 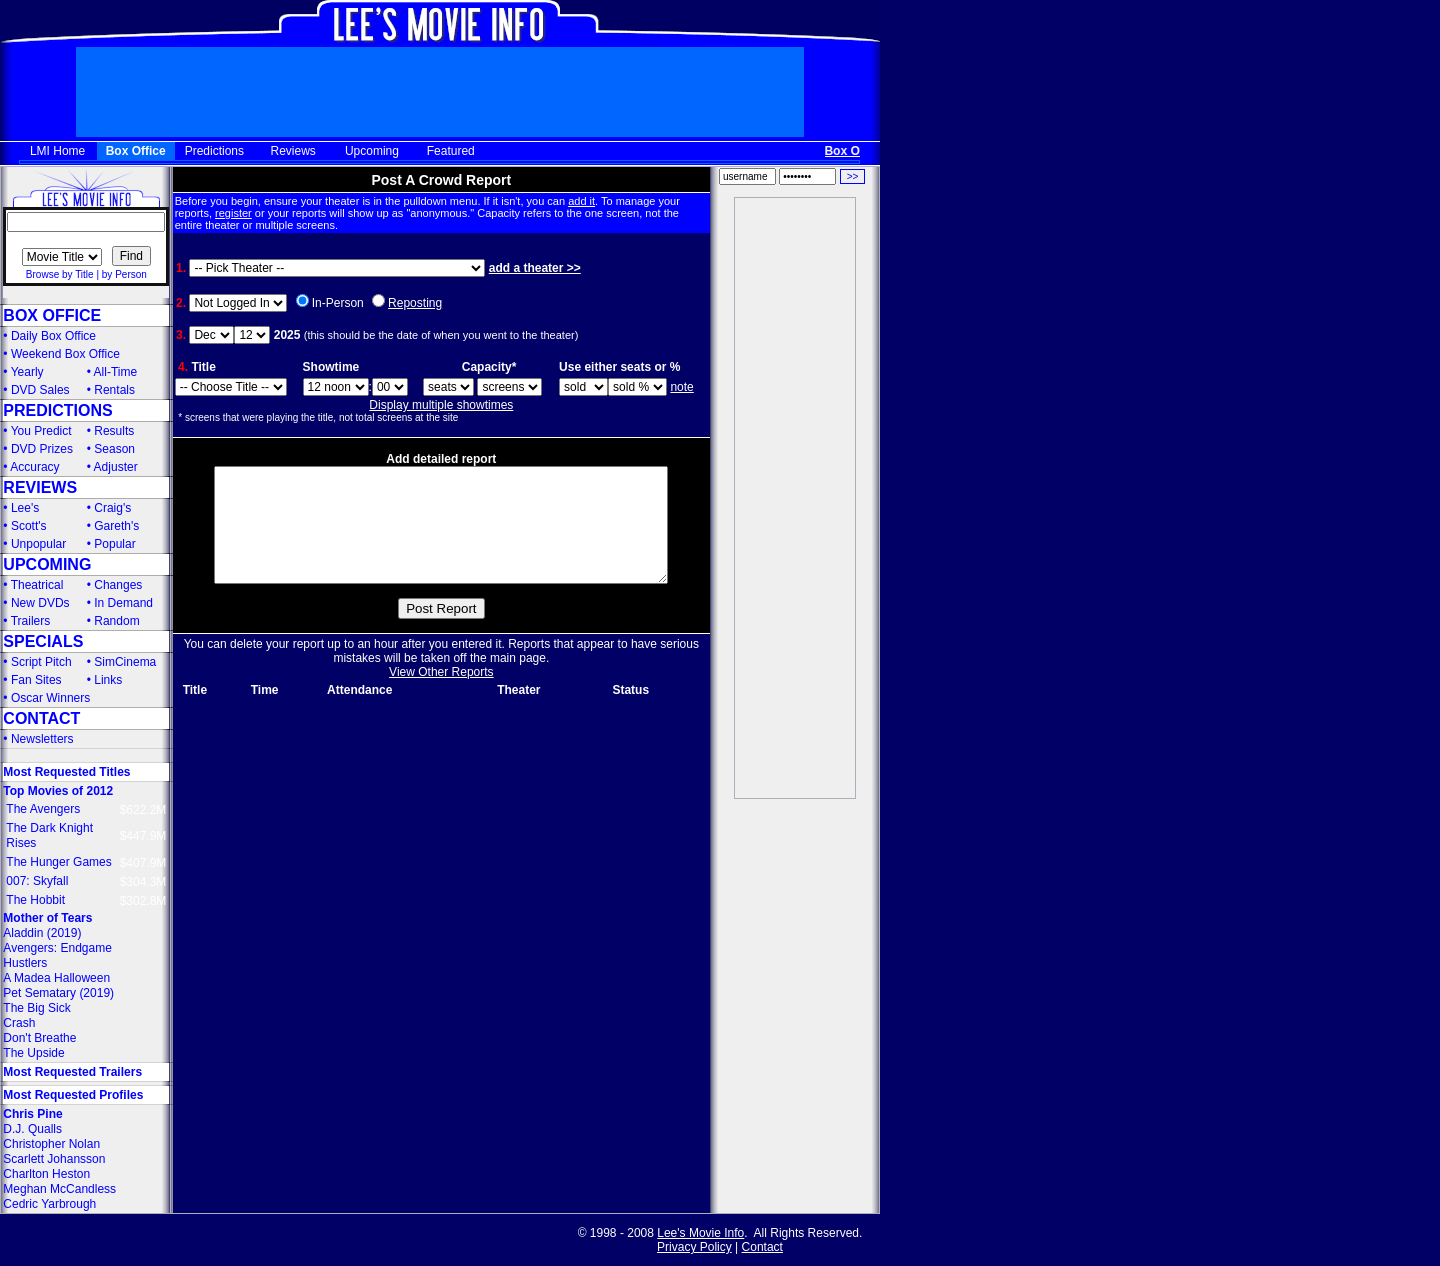 I want to click on New DVDs, so click(x=40, y=603).